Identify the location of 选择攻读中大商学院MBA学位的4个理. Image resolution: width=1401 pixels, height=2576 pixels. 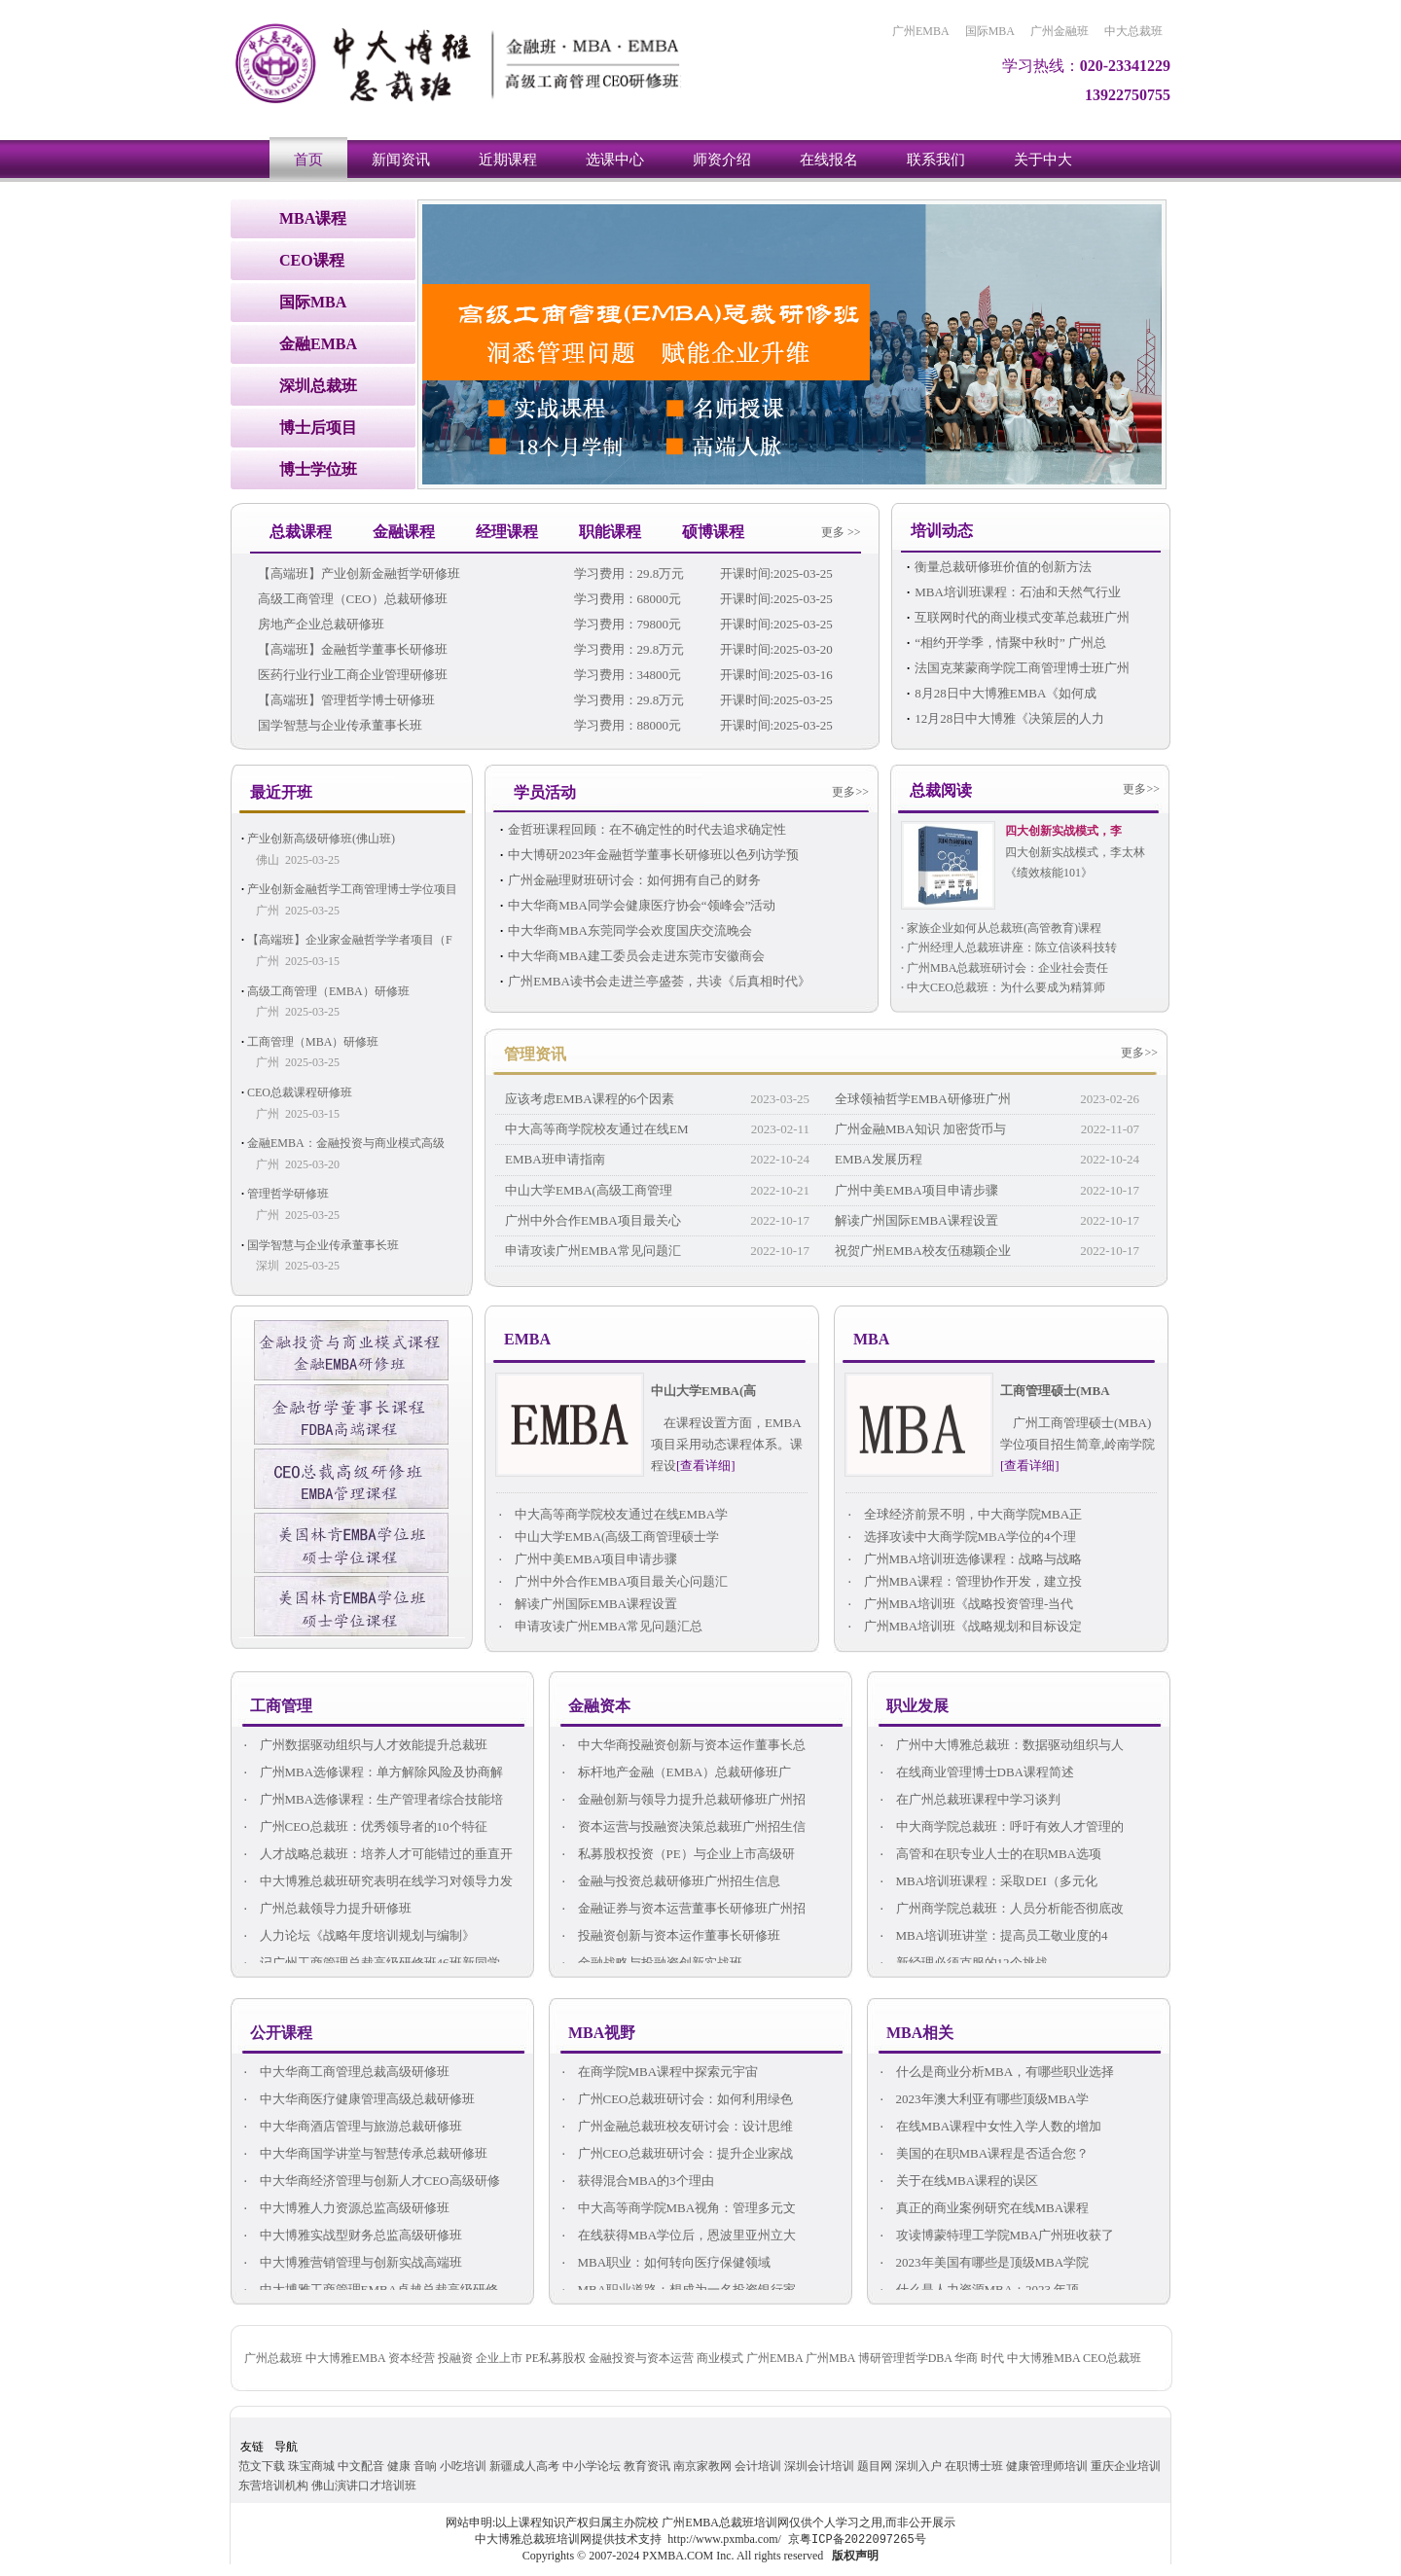
(960, 1537).